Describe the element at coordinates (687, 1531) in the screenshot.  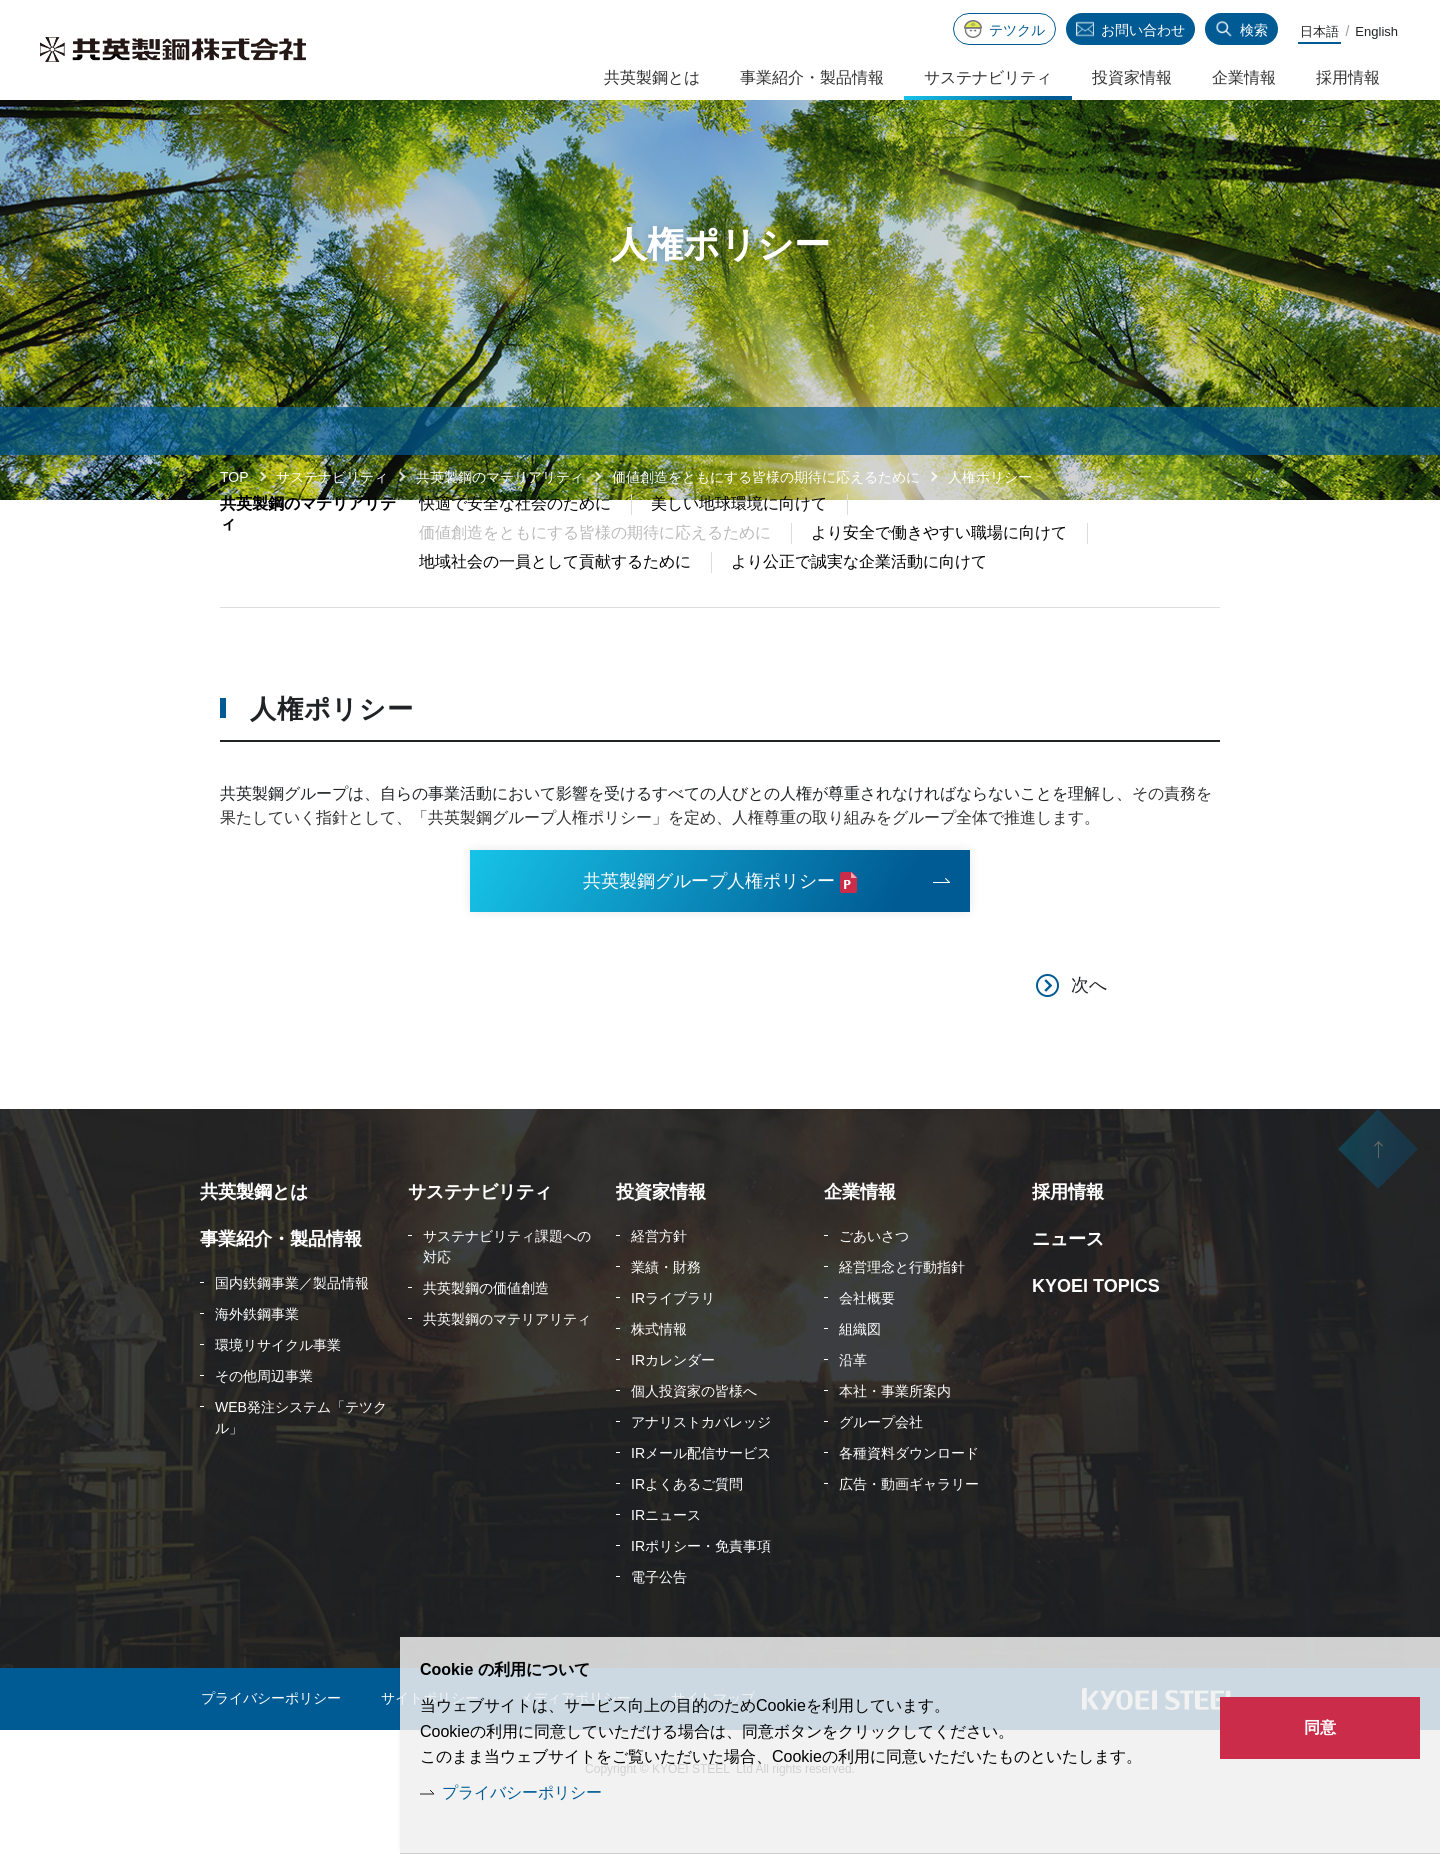
I see `IRよくあるご質問` at that location.